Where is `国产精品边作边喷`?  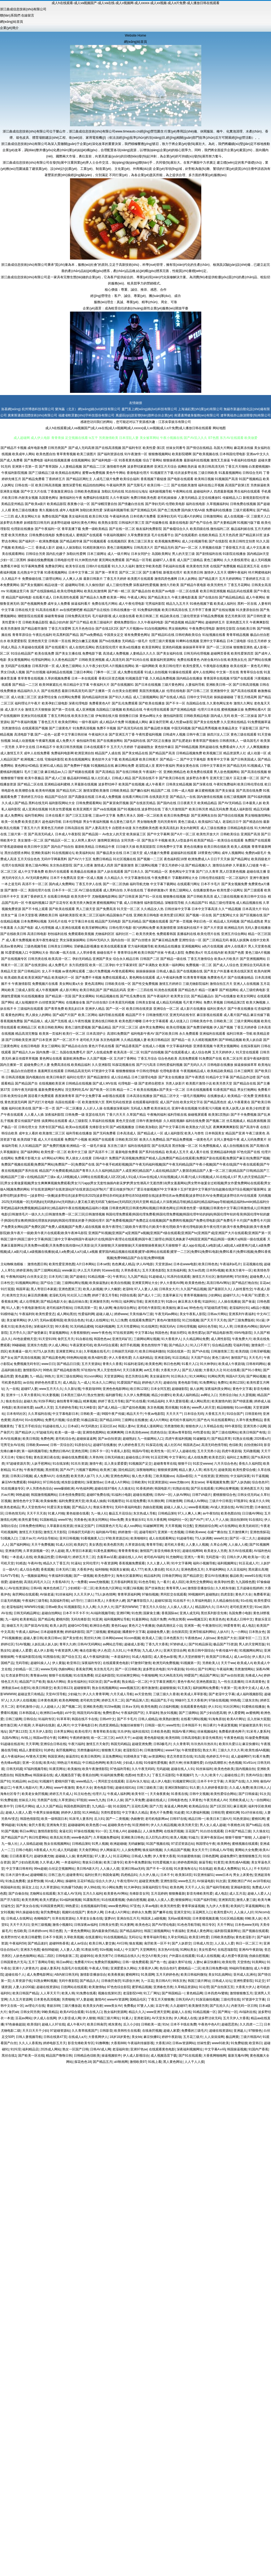 国产精品边作边喷 is located at coordinates (243, 1077).